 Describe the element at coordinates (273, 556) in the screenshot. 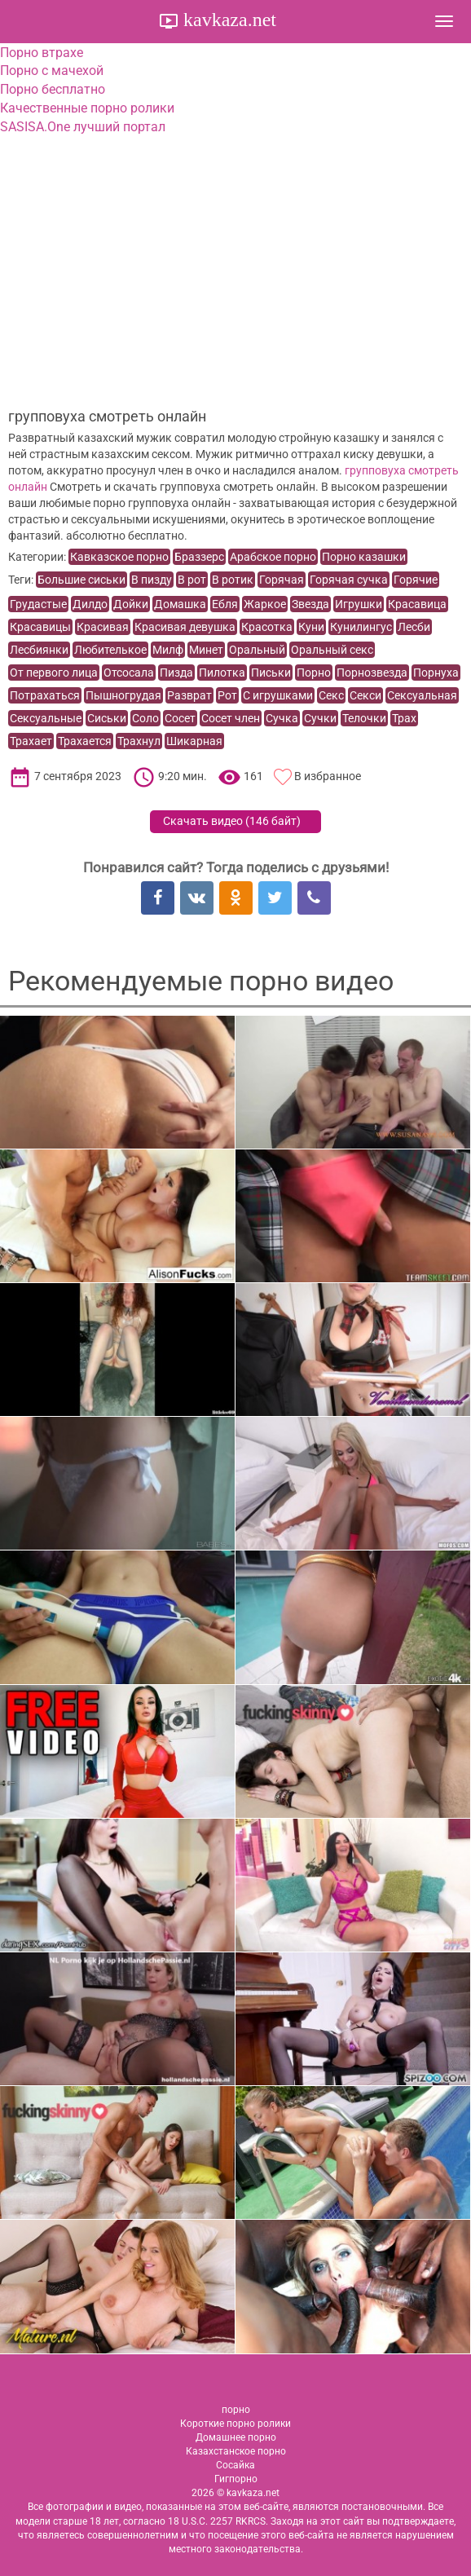

I see `Арабское порно` at that location.